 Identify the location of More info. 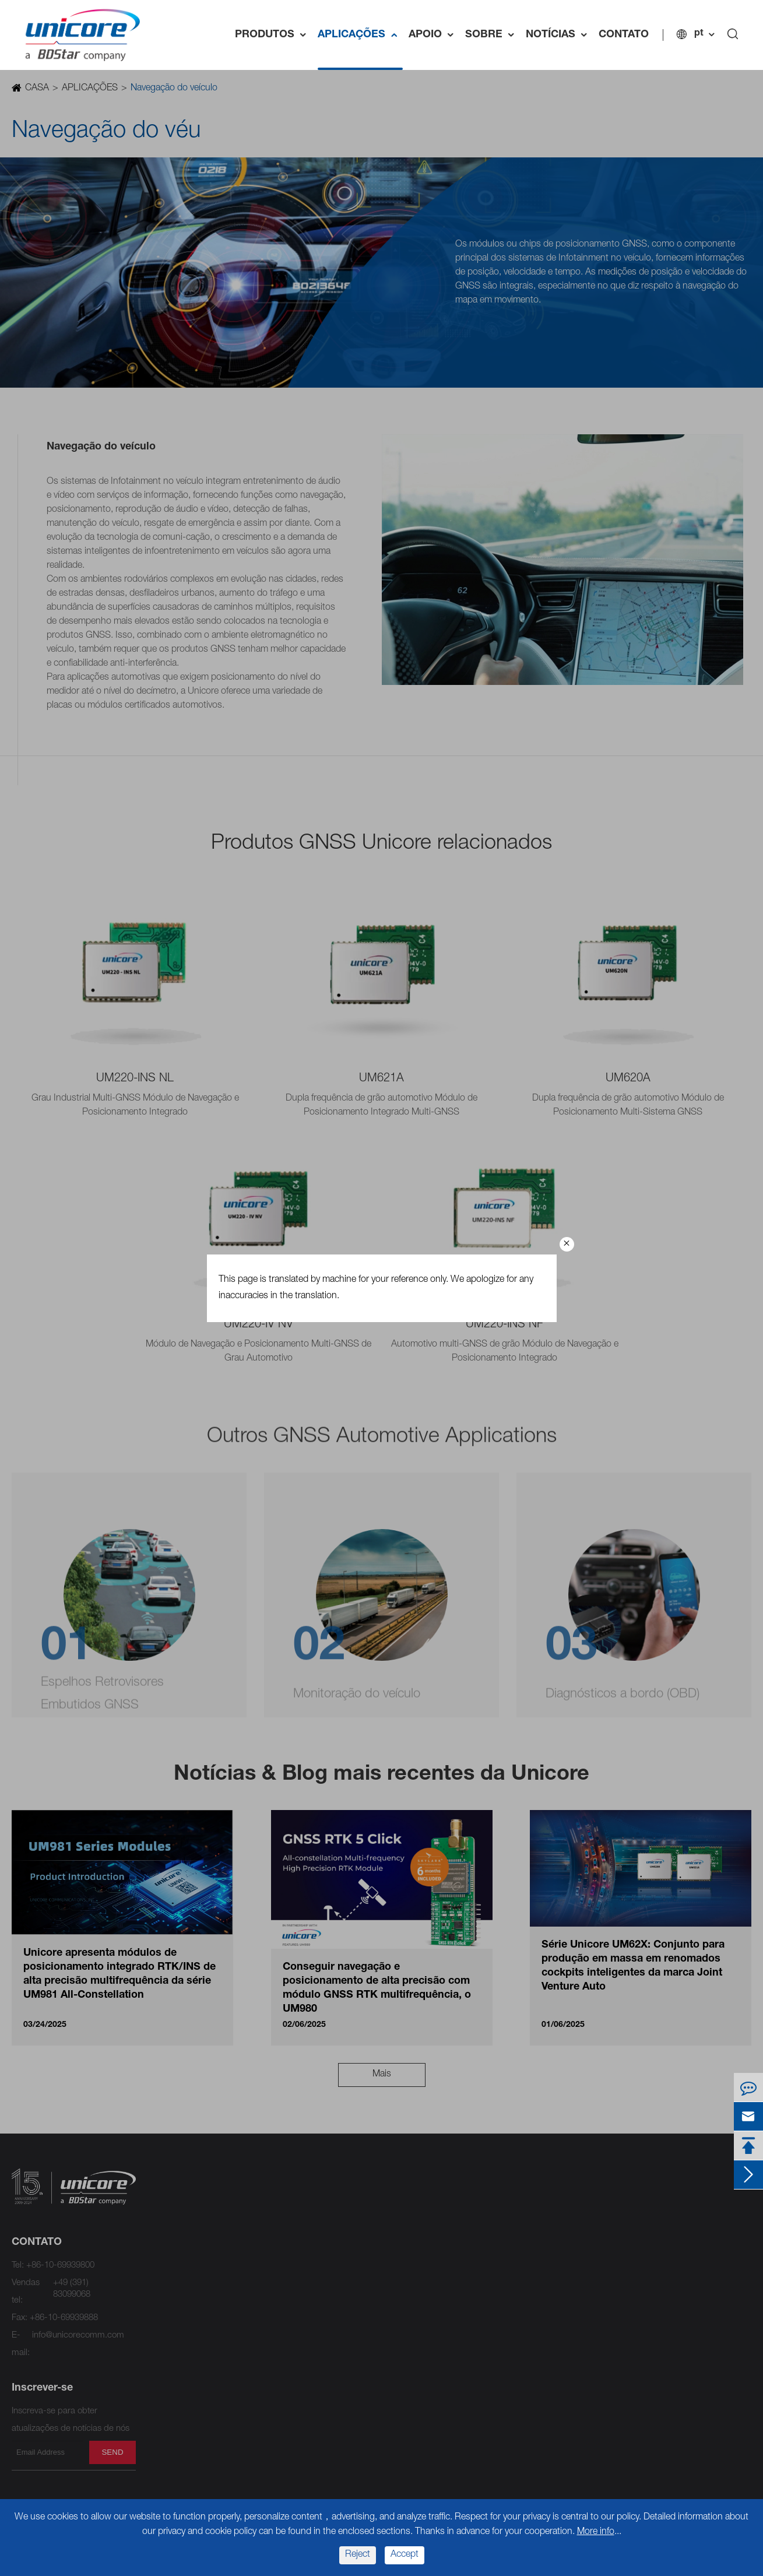
(595, 2532).